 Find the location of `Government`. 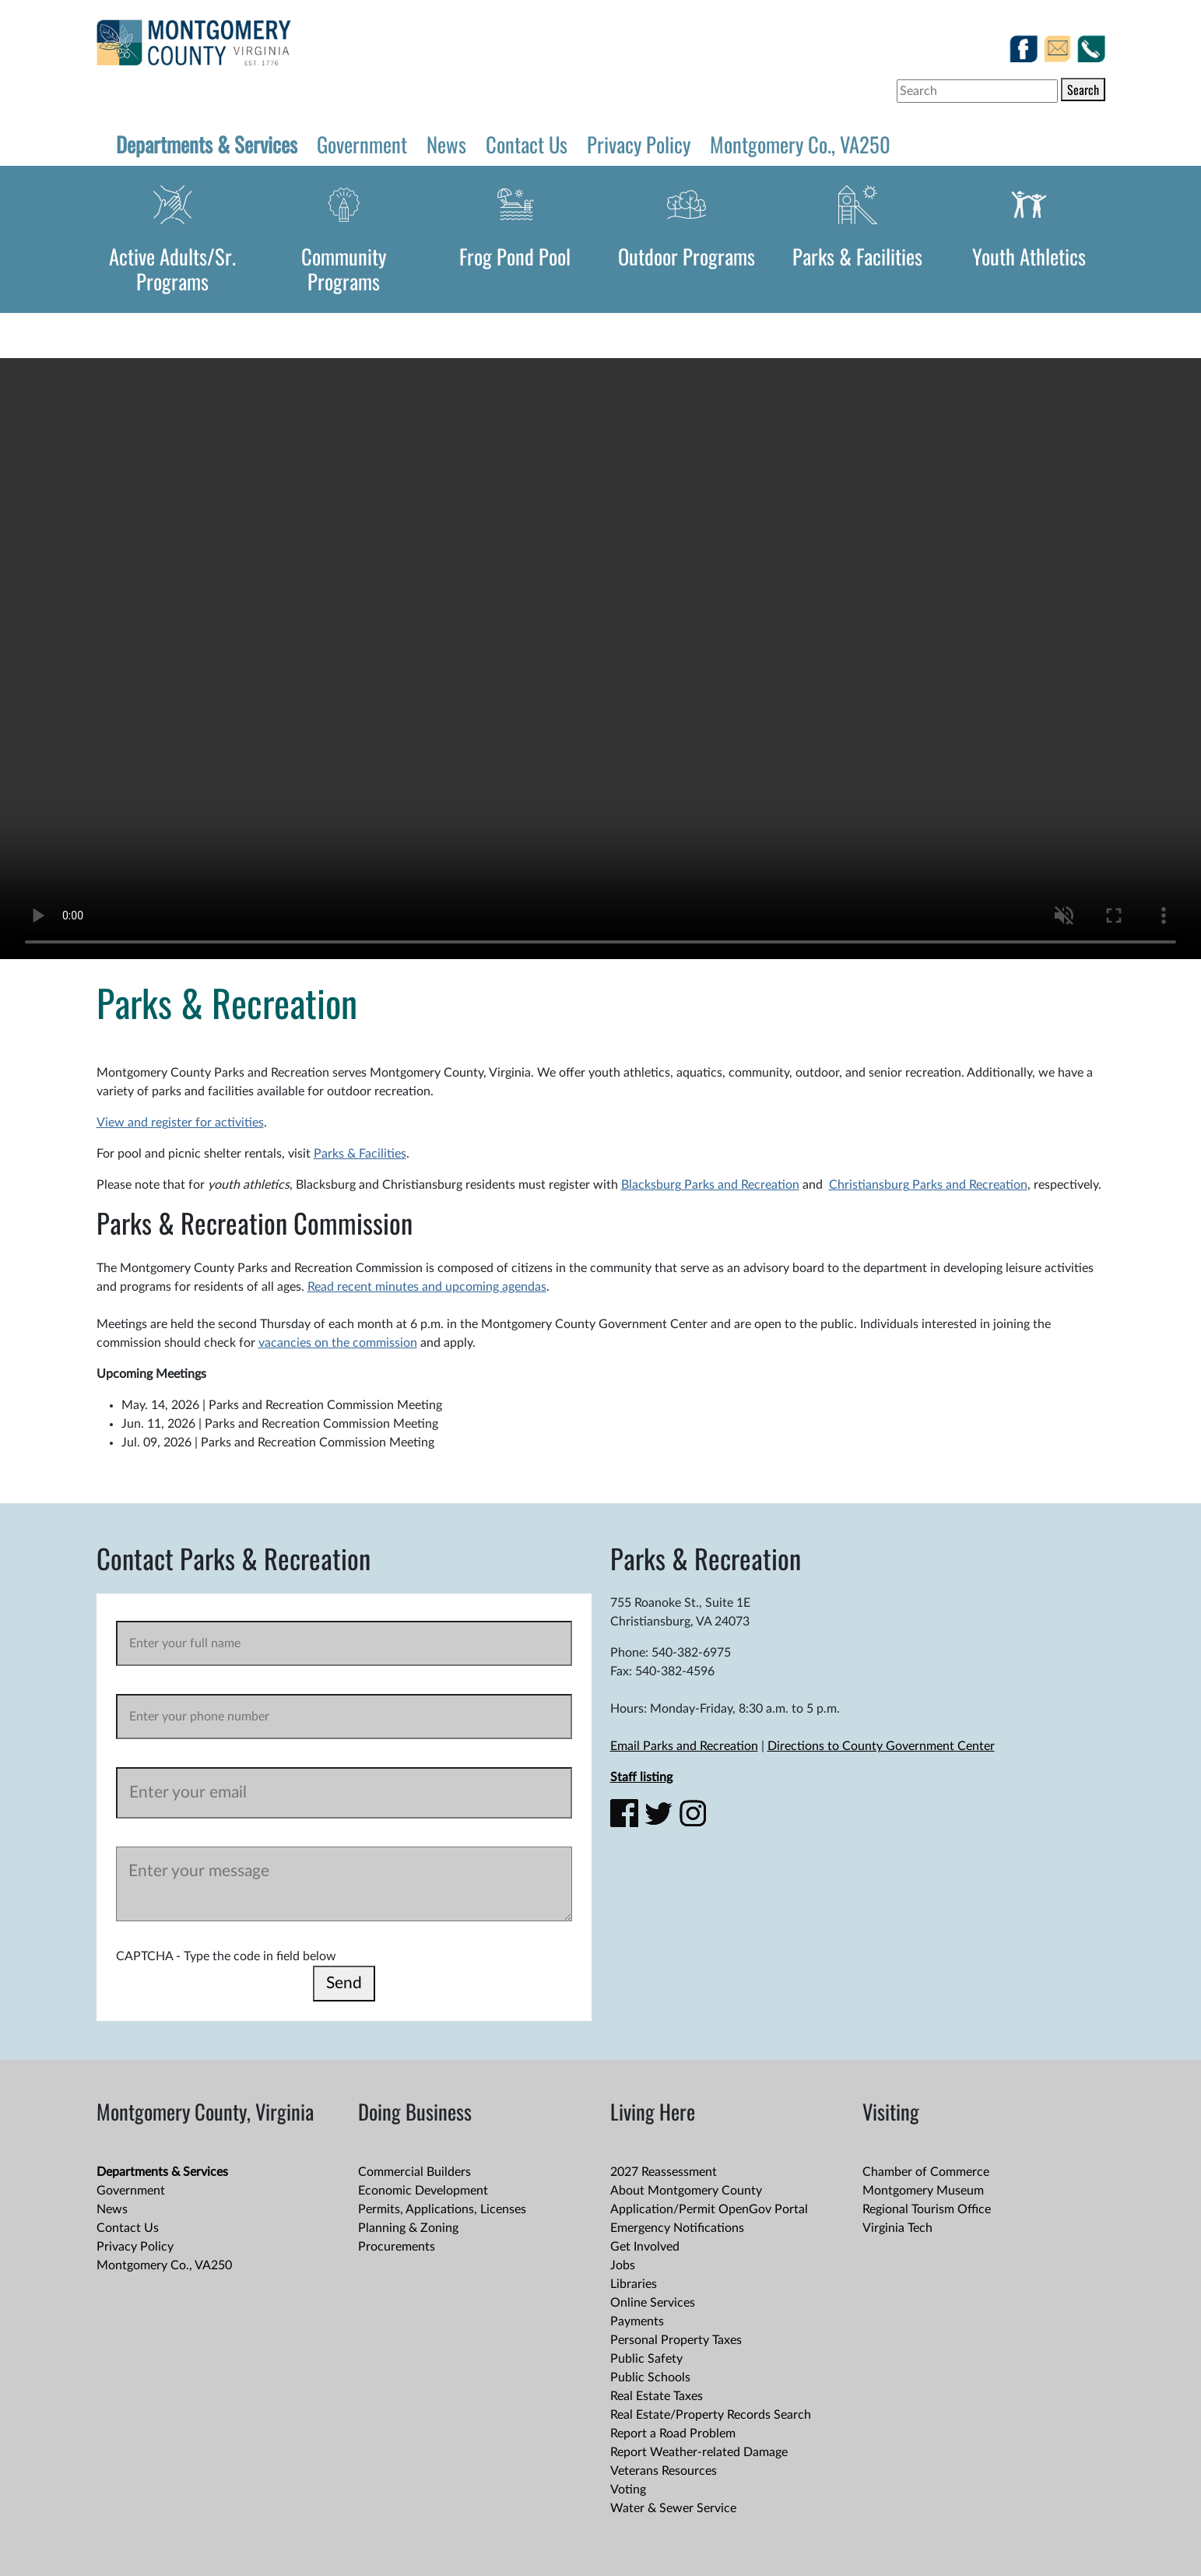

Government is located at coordinates (362, 144).